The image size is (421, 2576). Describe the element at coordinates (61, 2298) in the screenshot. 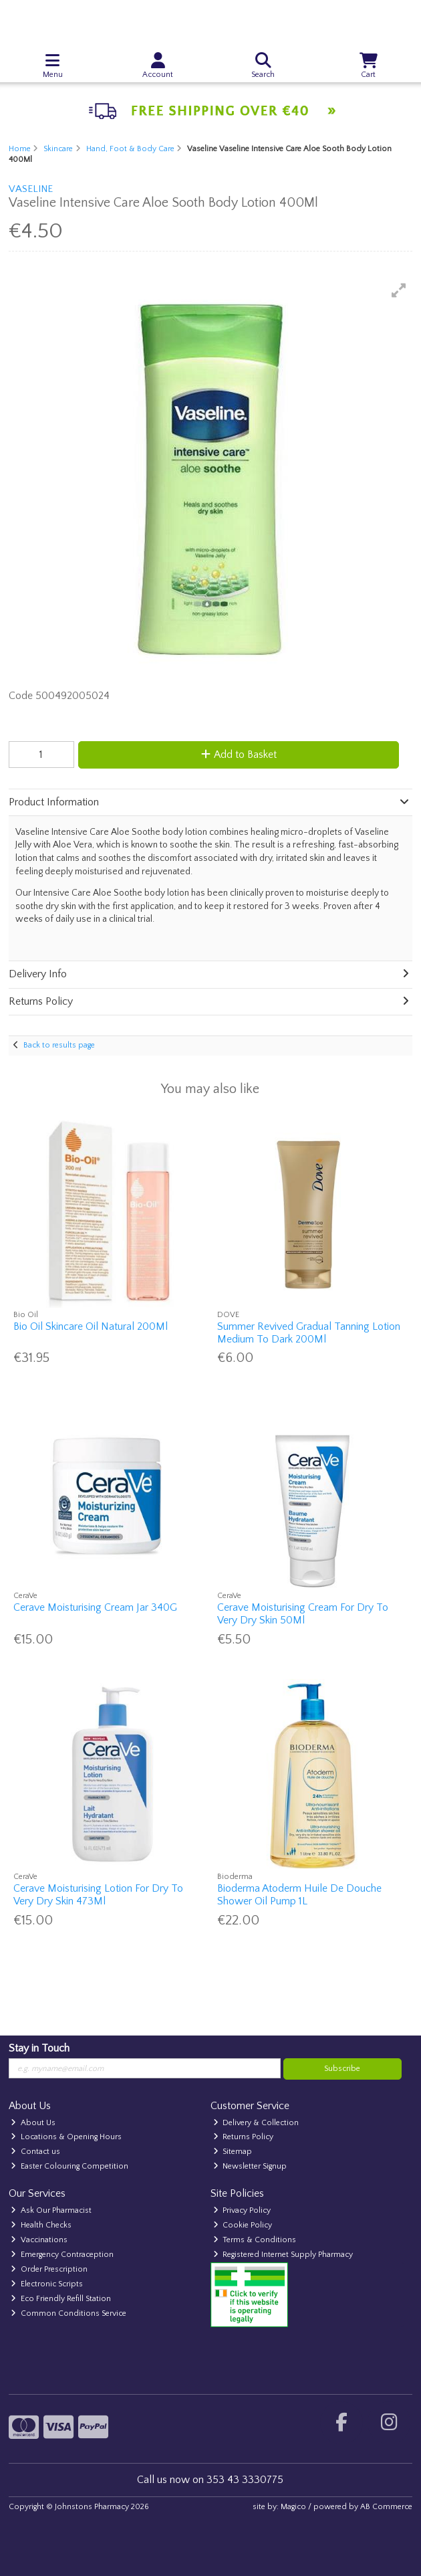

I see `Eco Friendly Refill Station` at that location.